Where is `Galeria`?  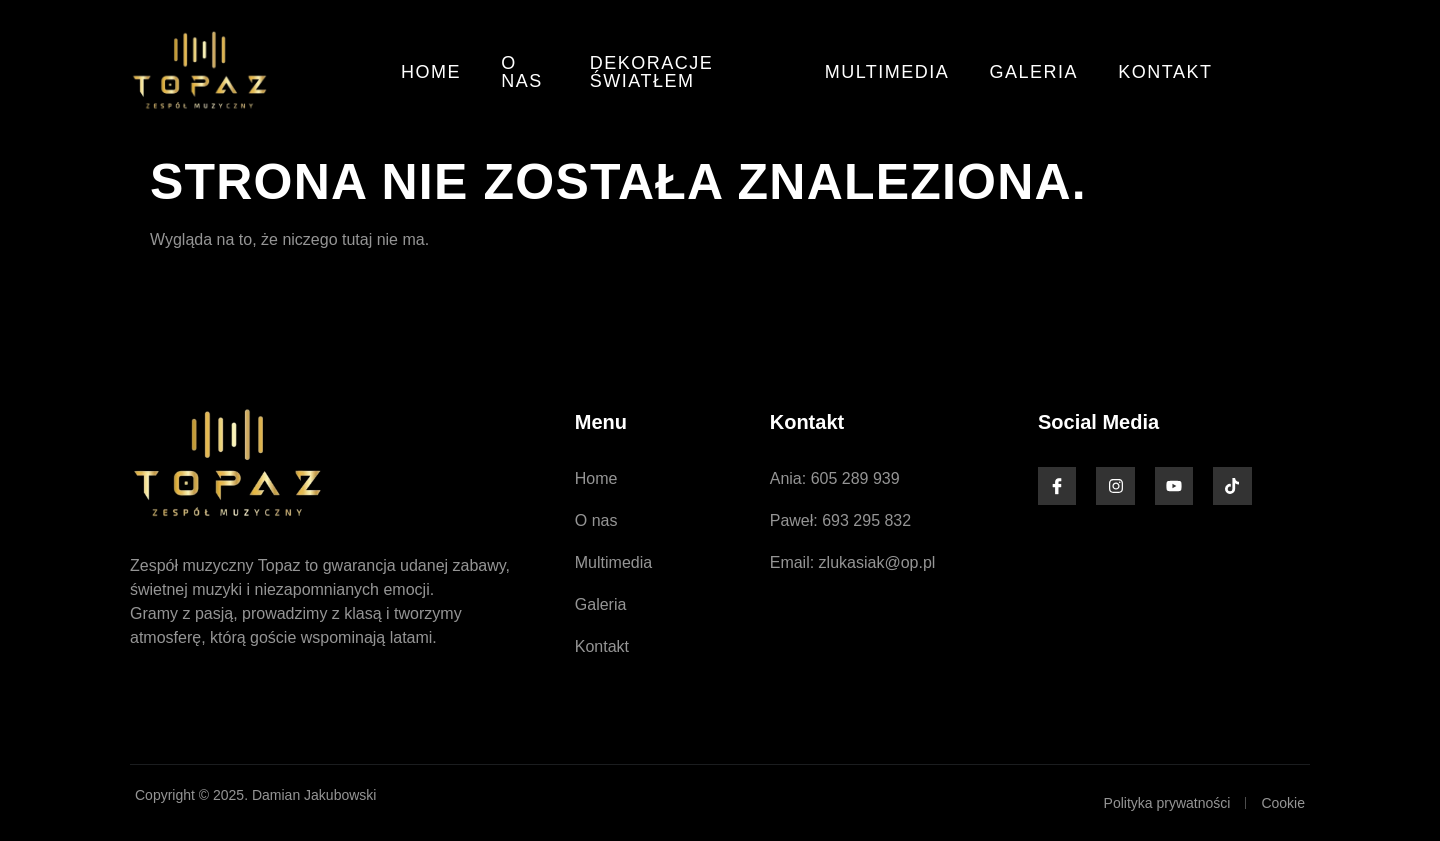 Galeria is located at coordinates (1034, 72).